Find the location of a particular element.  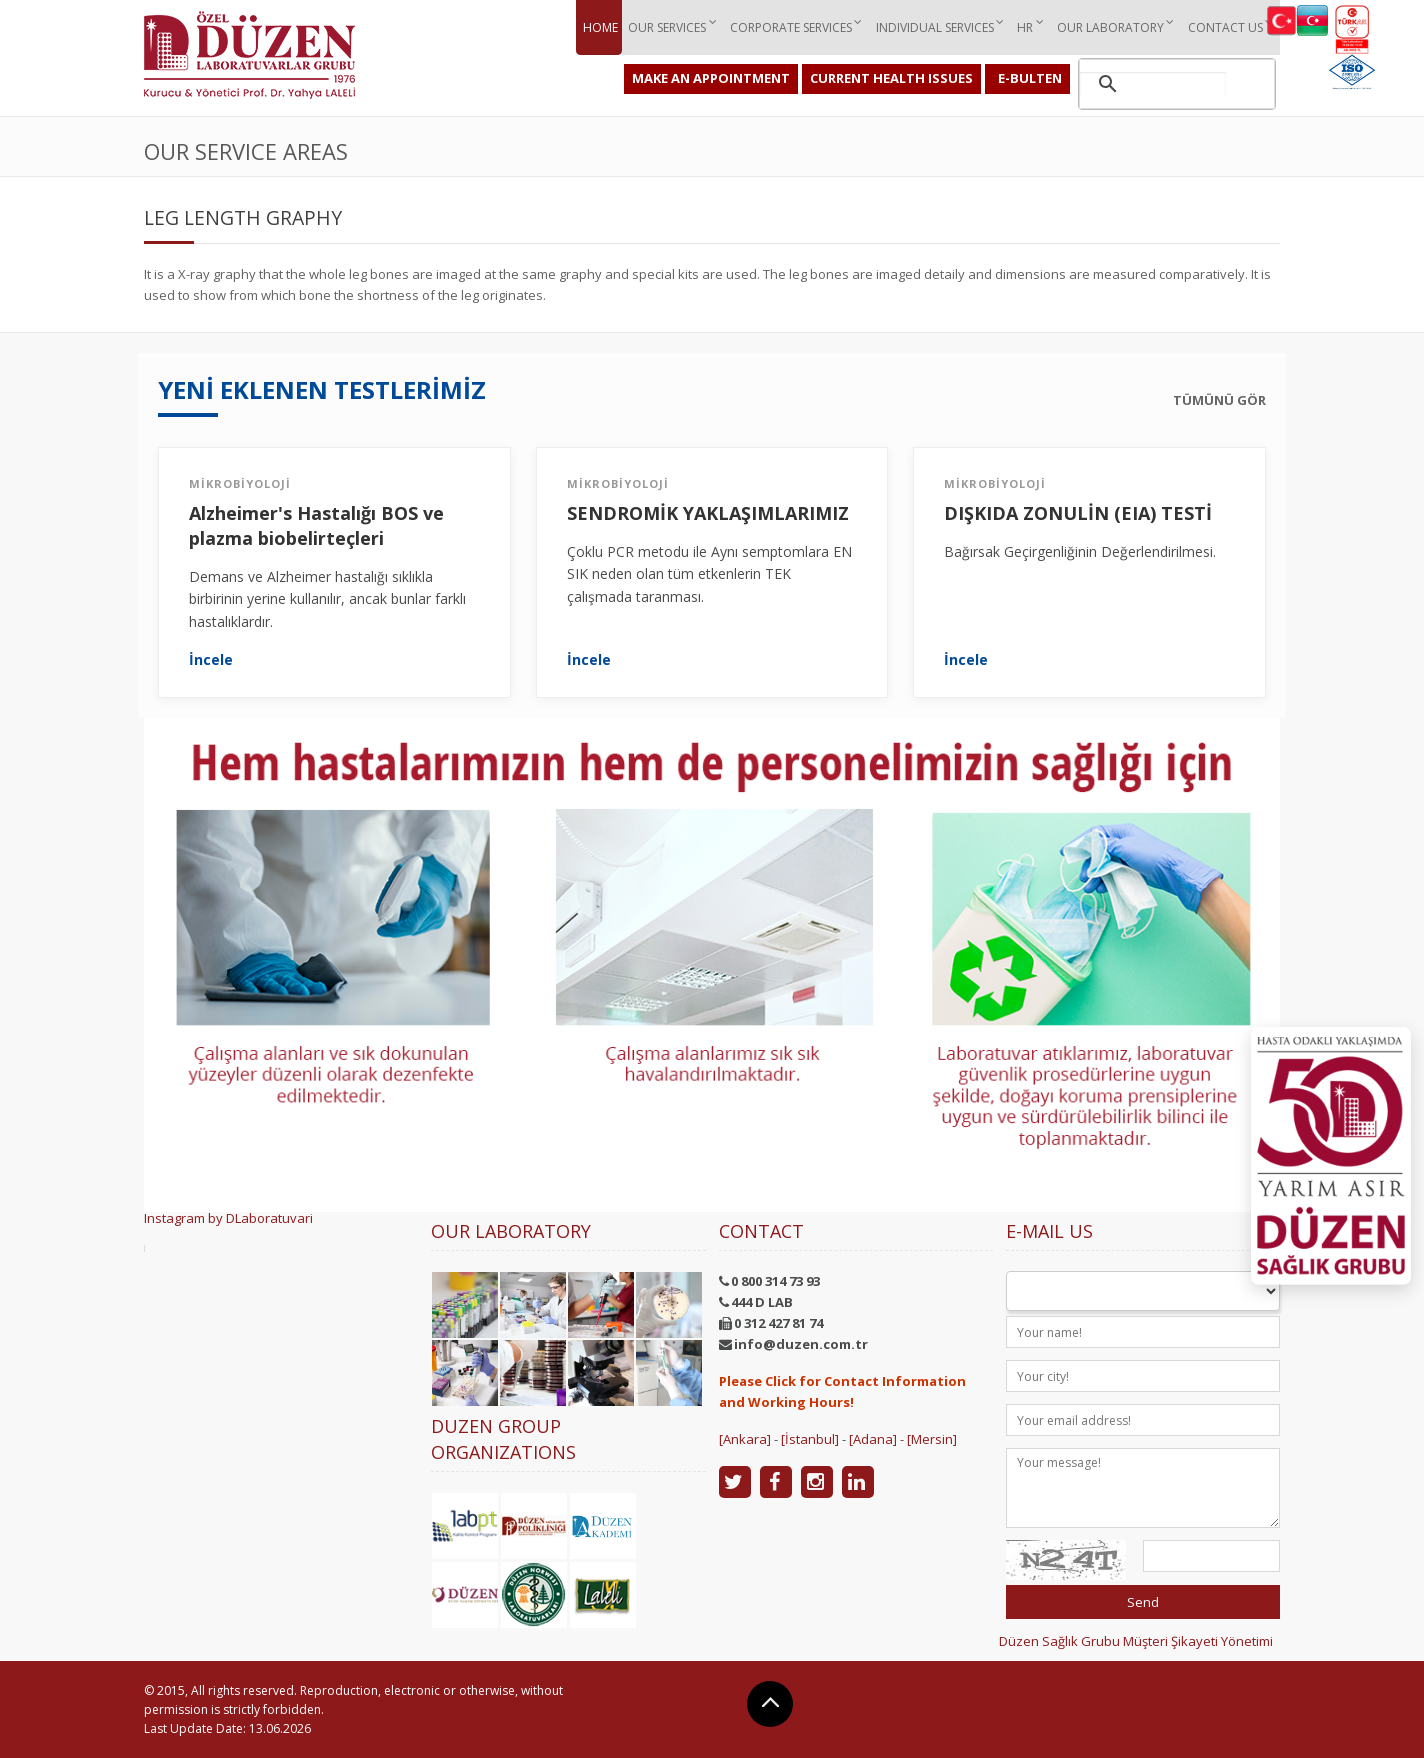

[Adana] is located at coordinates (873, 1438).